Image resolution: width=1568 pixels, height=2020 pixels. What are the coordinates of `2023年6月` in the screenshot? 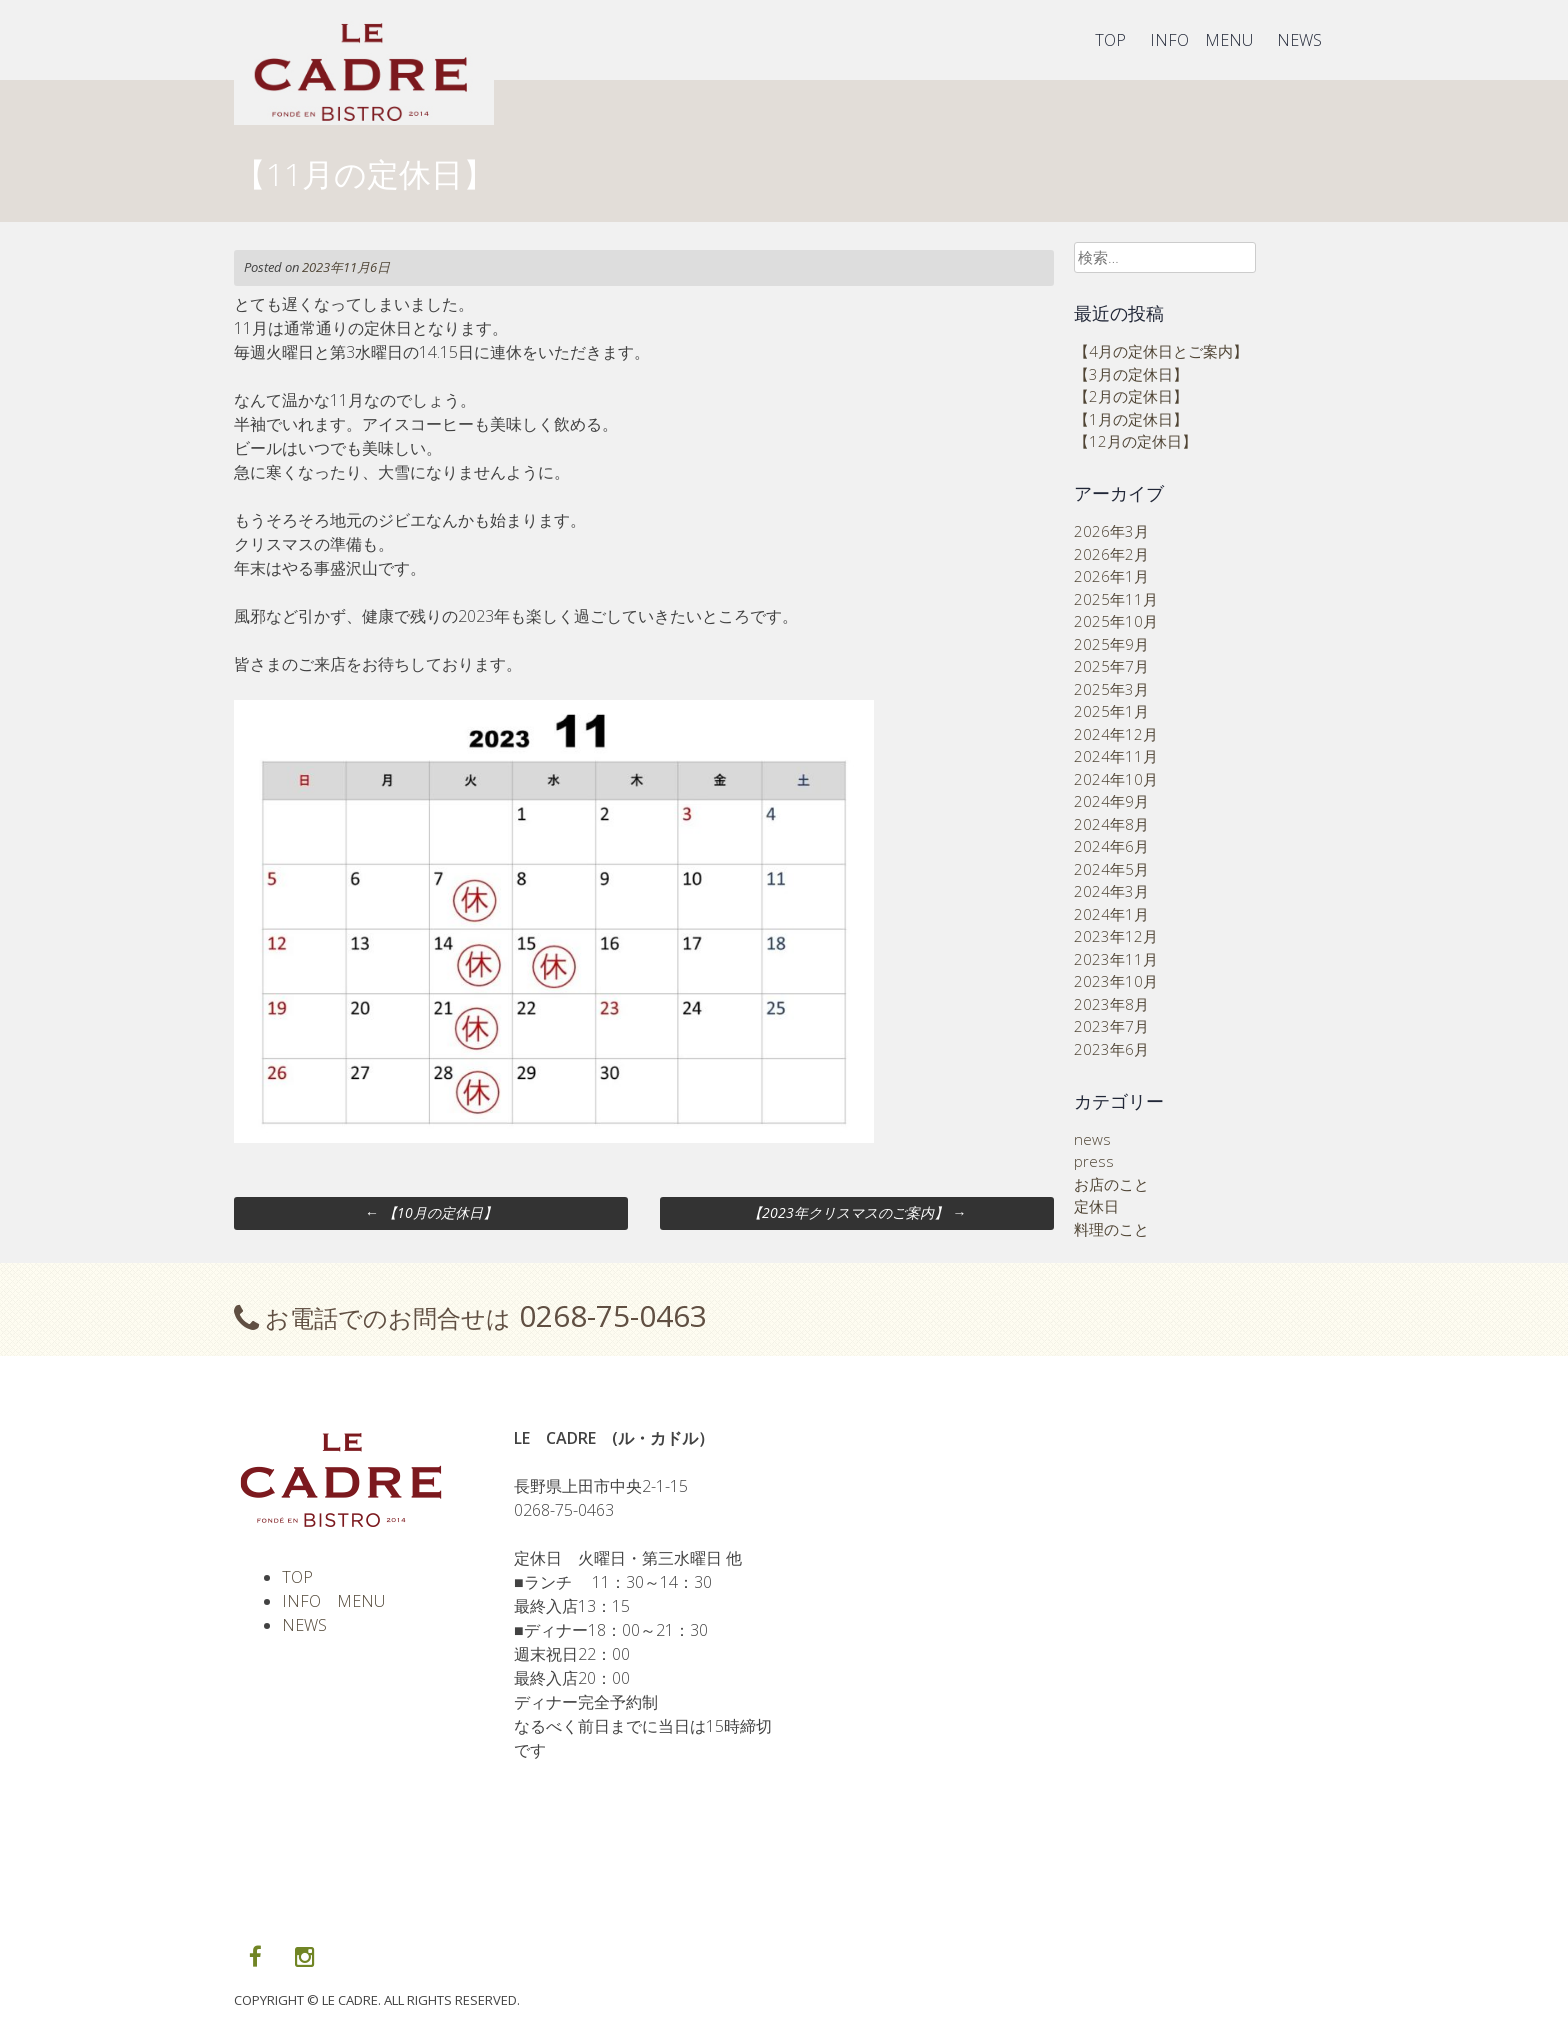 It's located at (1111, 1049).